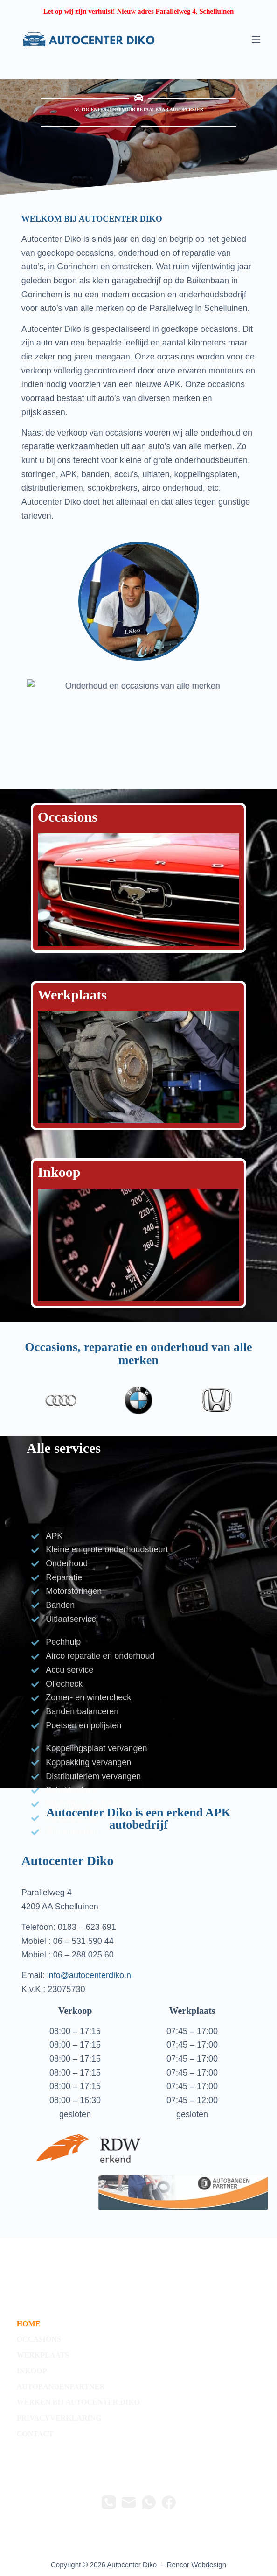 The height and width of the screenshot is (2576, 277). Describe the element at coordinates (256, 39) in the screenshot. I see `[Menu]` at that location.